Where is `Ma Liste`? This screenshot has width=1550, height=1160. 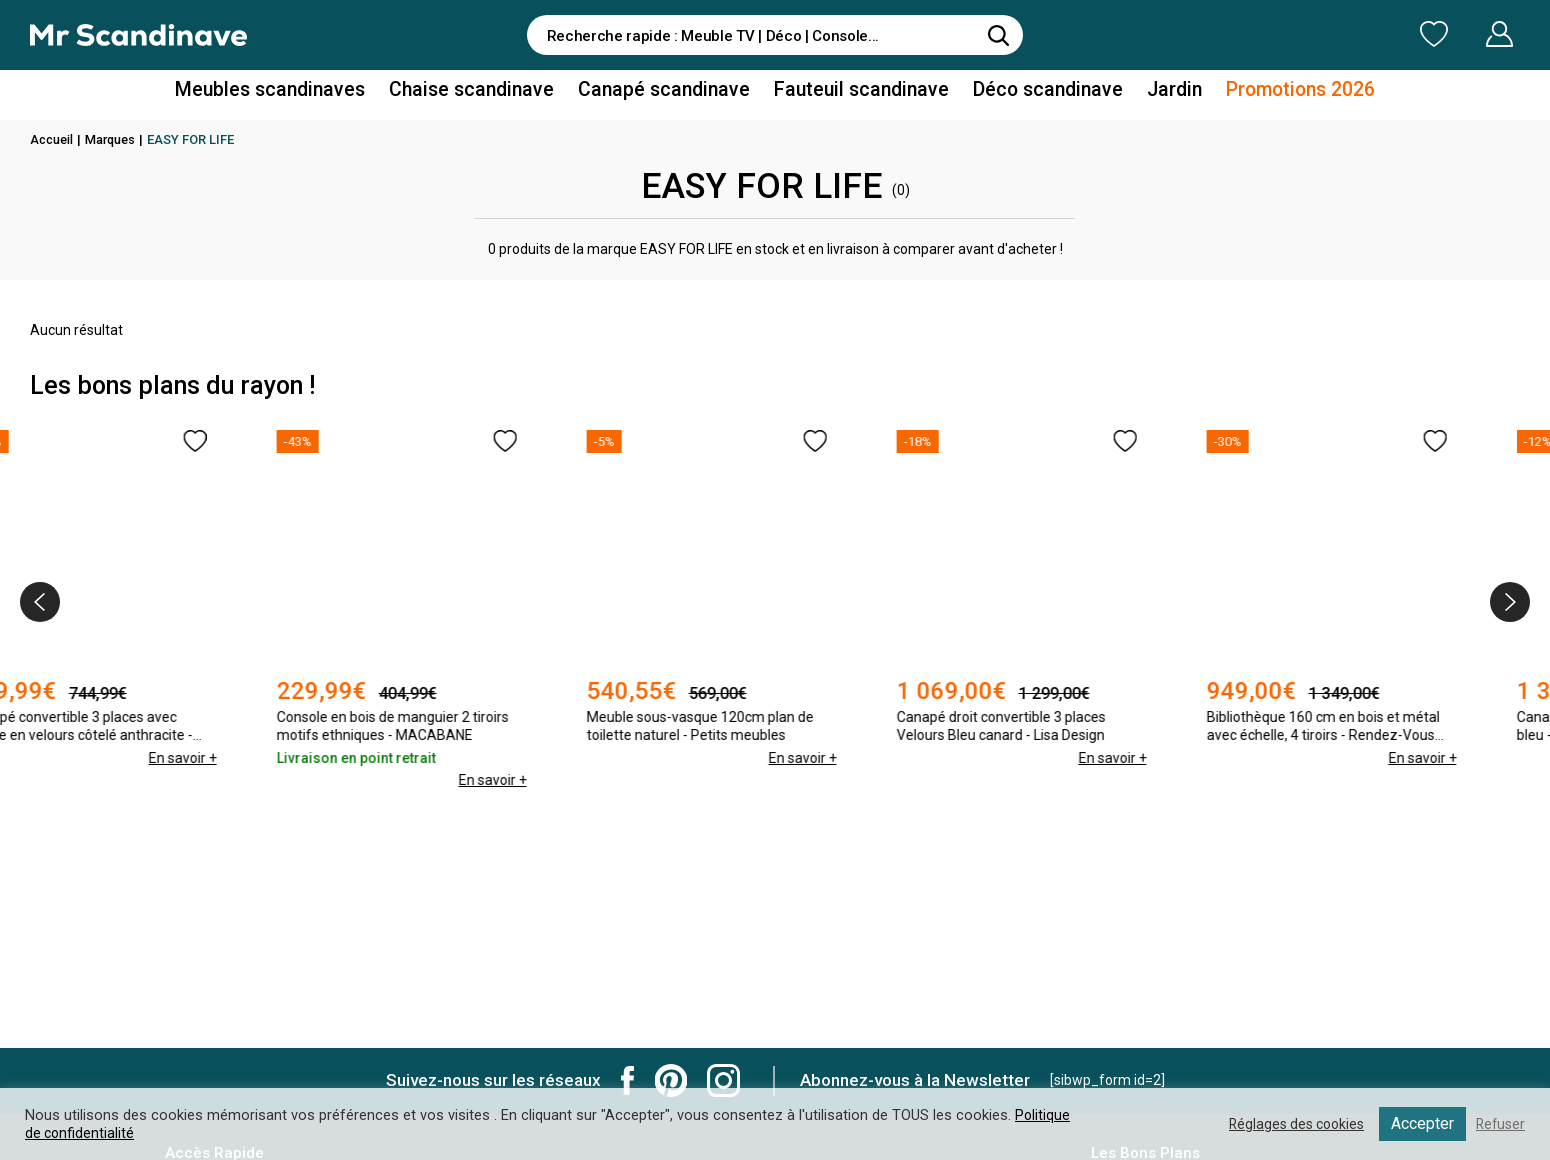 Ma Liste is located at coordinates (1329, 34).